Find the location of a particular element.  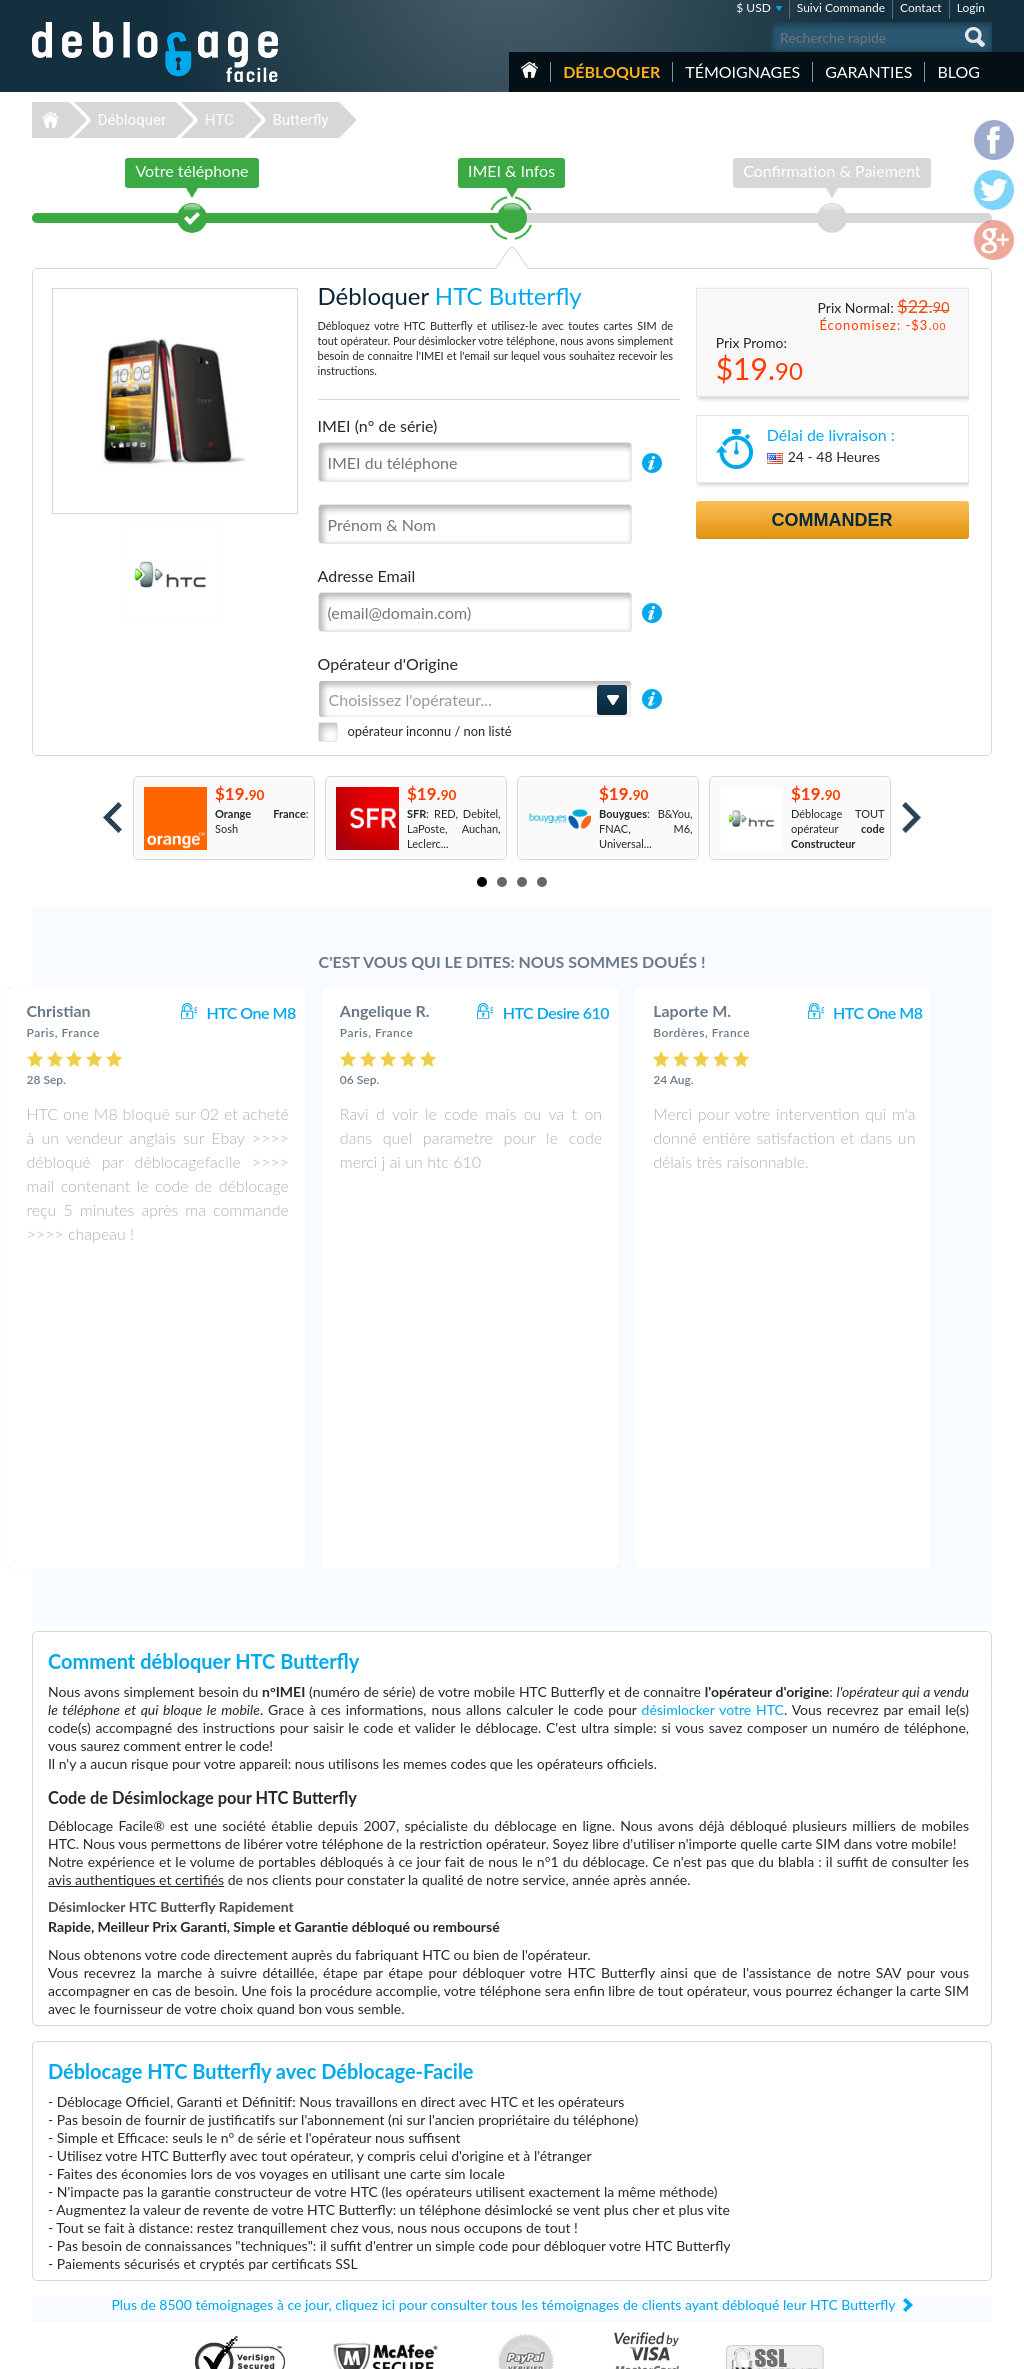

twitter is located at coordinates (937, 2345).